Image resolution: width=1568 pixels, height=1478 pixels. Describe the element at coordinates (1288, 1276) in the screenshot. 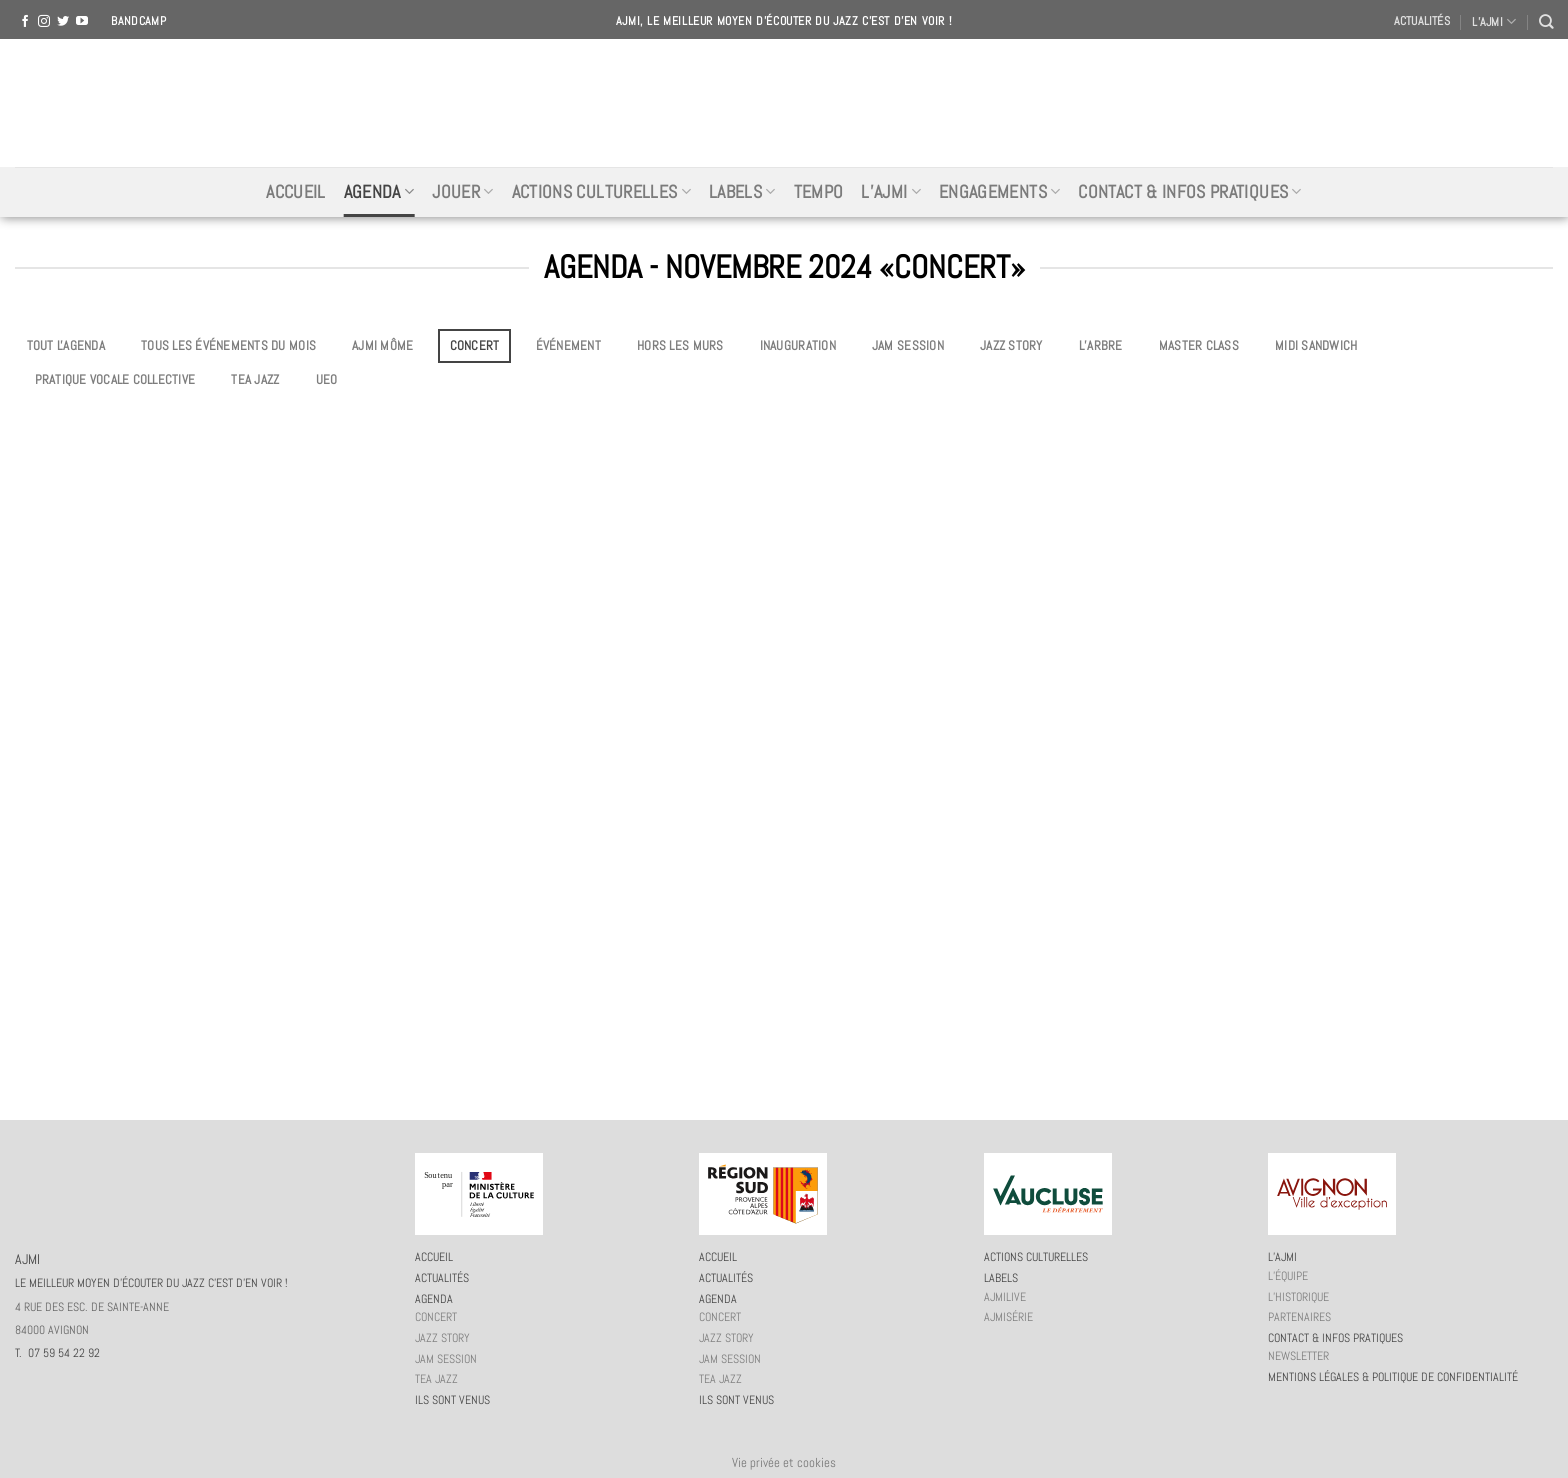

I see `L’équipe` at that location.